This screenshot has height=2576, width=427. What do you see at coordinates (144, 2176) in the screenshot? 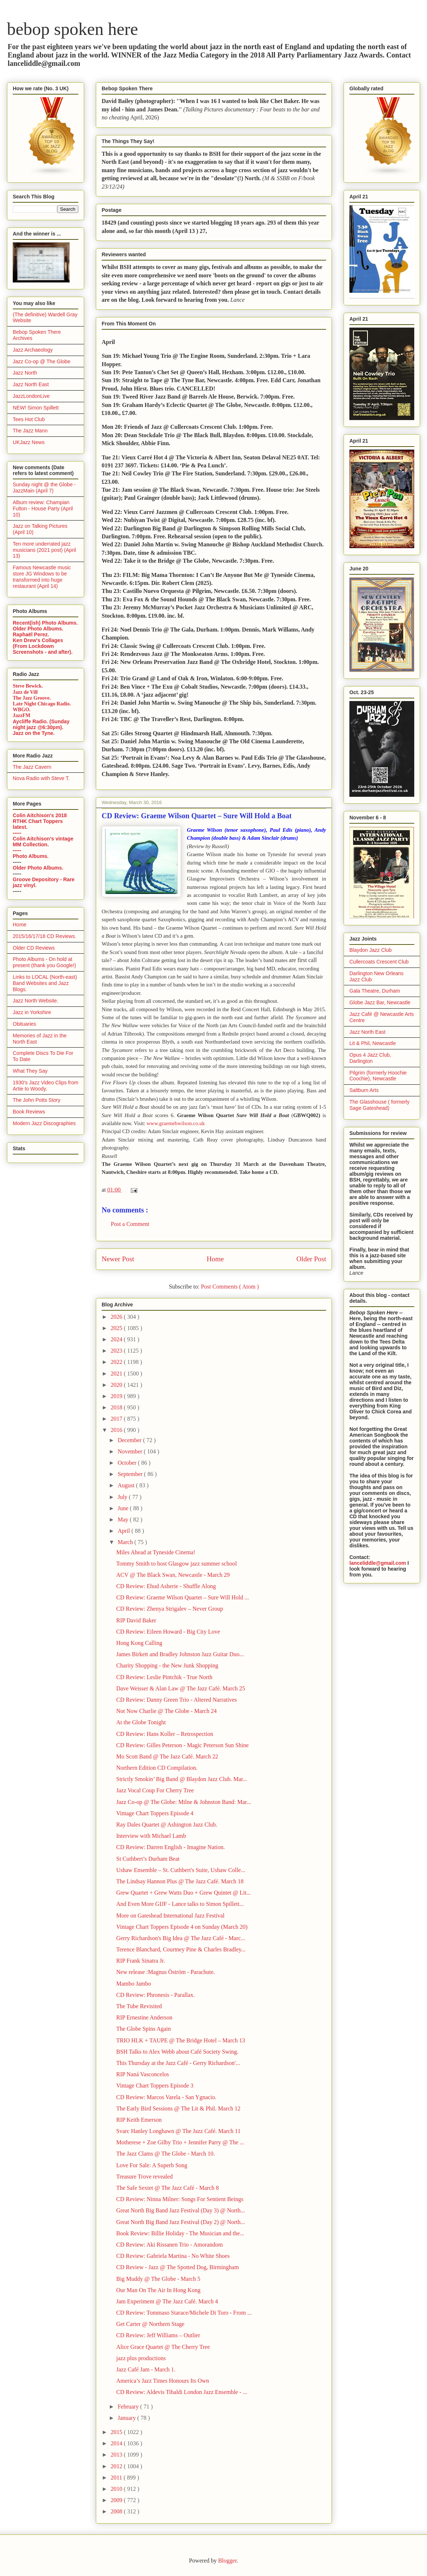
I see `Treasure Trove revealed` at bounding box center [144, 2176].